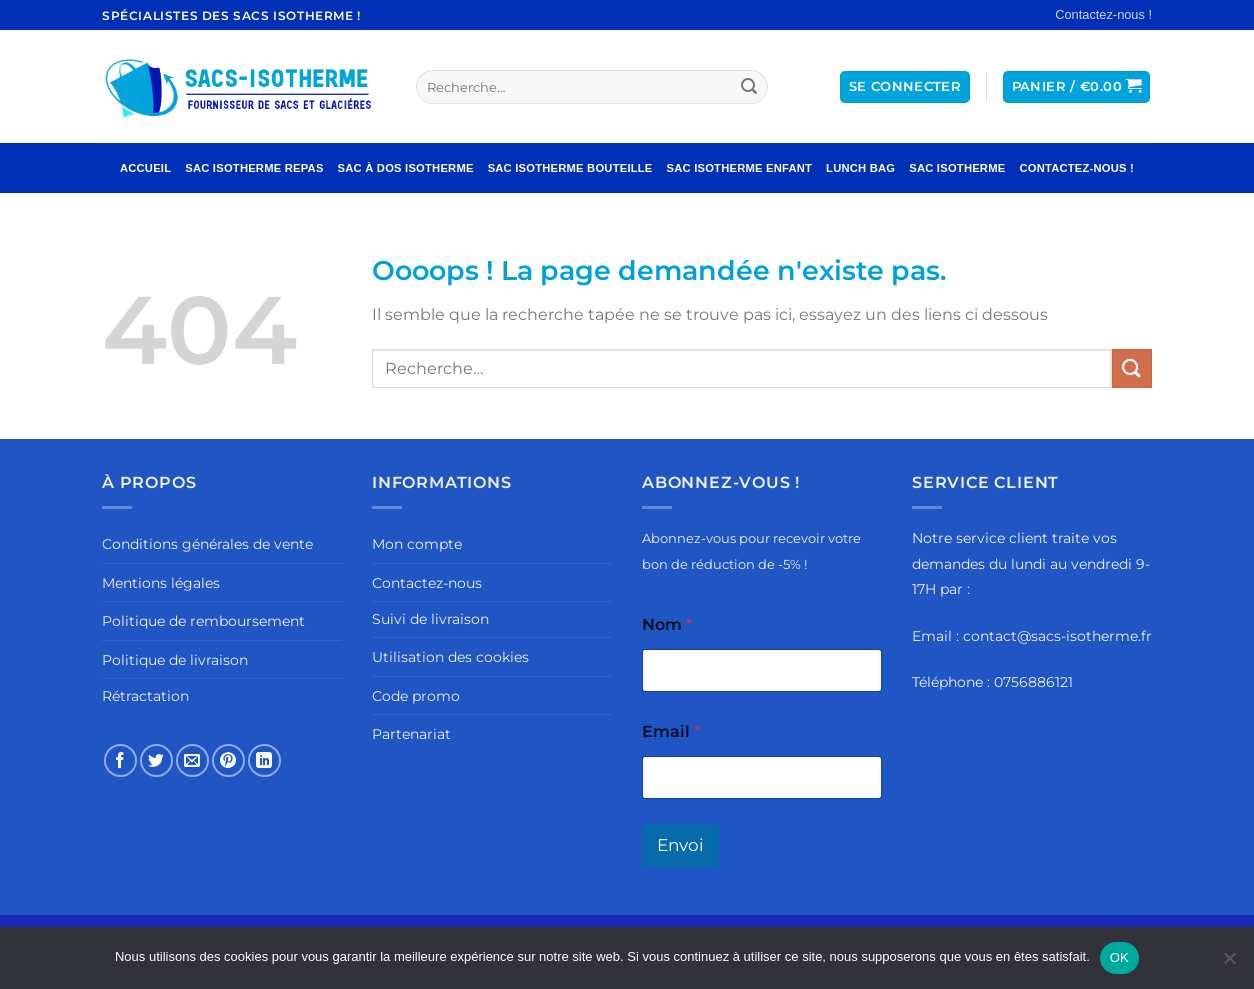 The image size is (1254, 989). What do you see at coordinates (264, 760) in the screenshot?
I see `[Partager sur LinkedIn]` at bounding box center [264, 760].